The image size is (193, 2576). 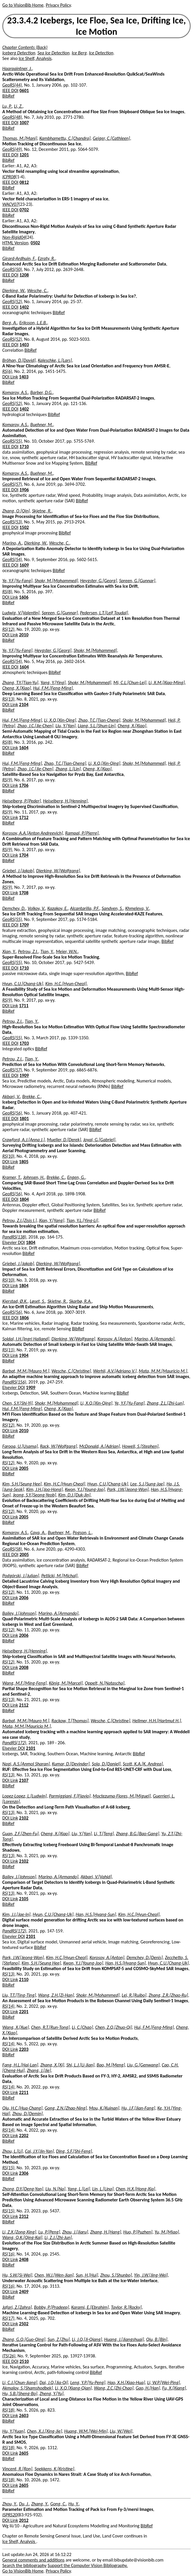 I want to click on Sandven, S., so click(x=112, y=908).